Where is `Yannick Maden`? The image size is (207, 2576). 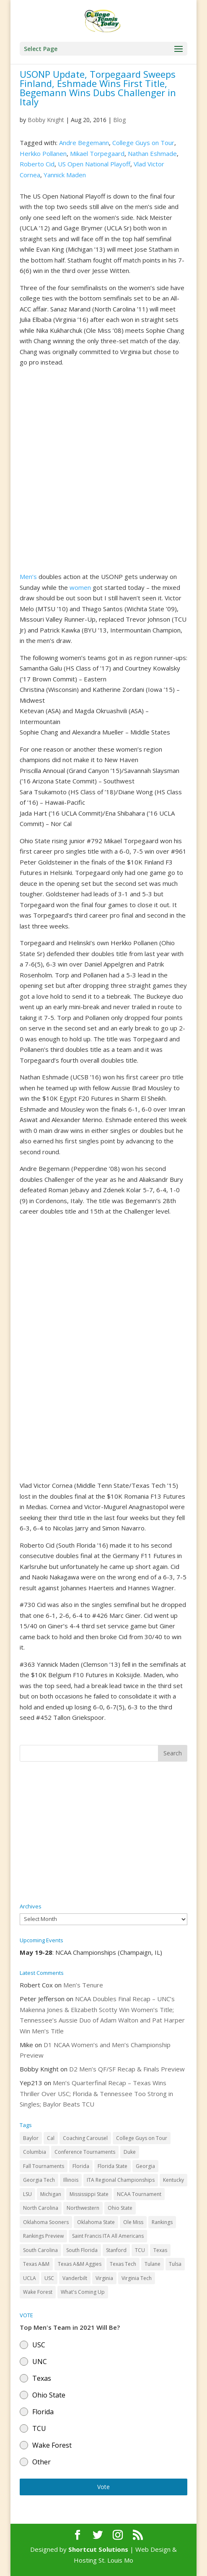
Yannick Maden is located at coordinates (65, 175).